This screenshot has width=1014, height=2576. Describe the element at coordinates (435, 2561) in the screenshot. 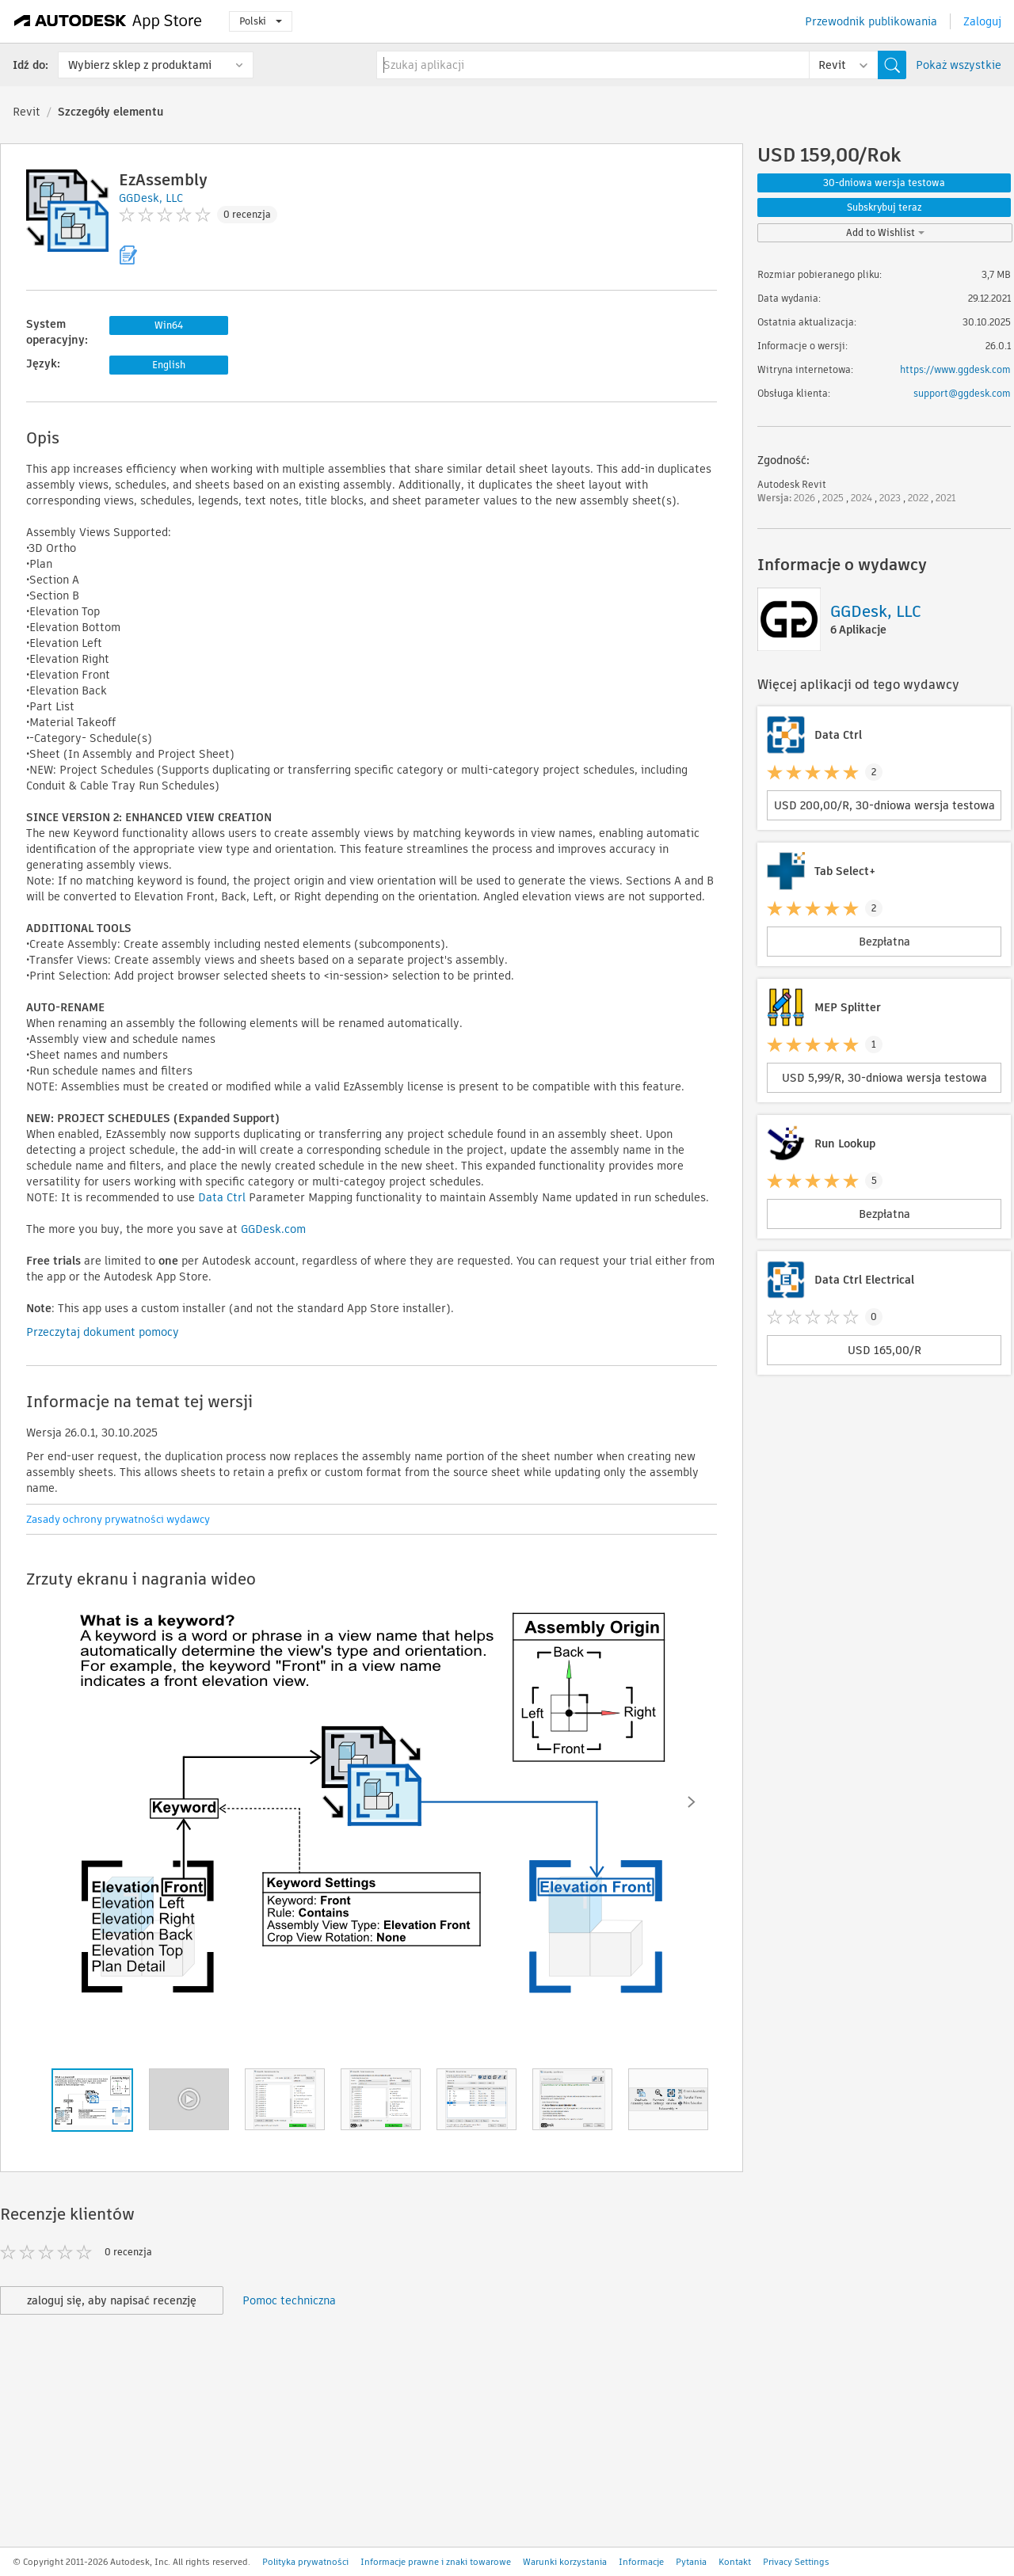

I see `Informacje prawne i znaki towarowe` at that location.